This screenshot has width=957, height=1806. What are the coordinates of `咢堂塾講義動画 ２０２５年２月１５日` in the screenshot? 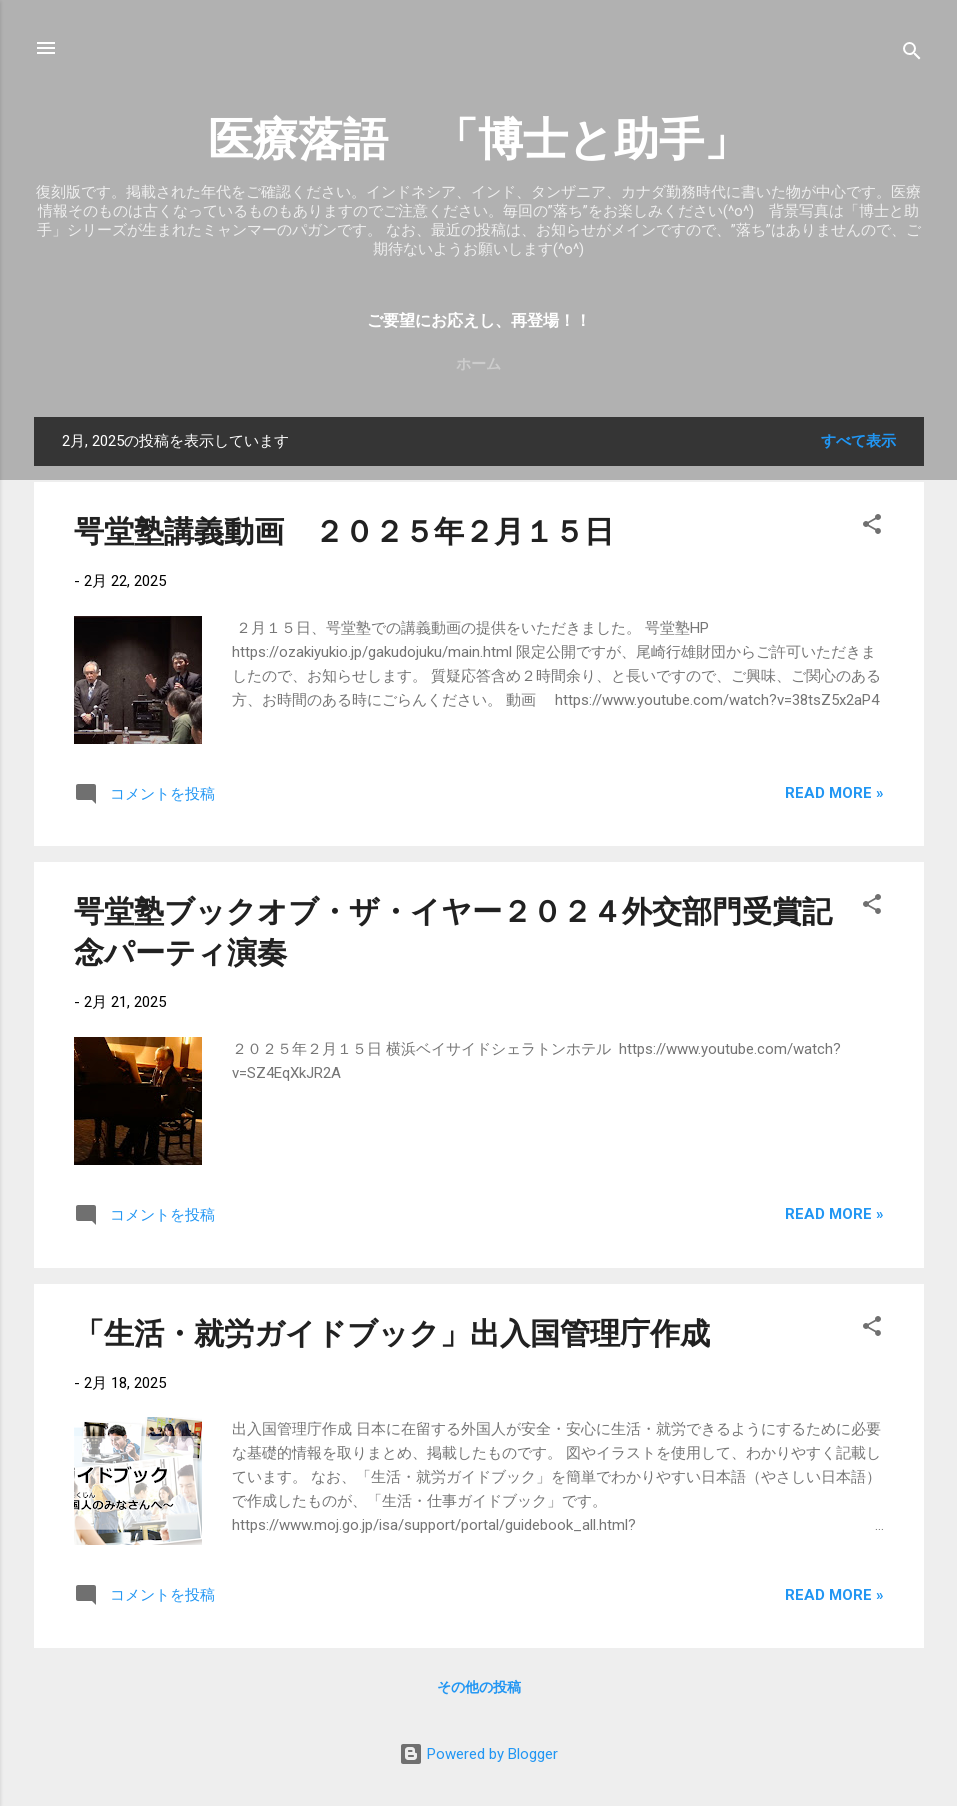 It's located at (344, 531).